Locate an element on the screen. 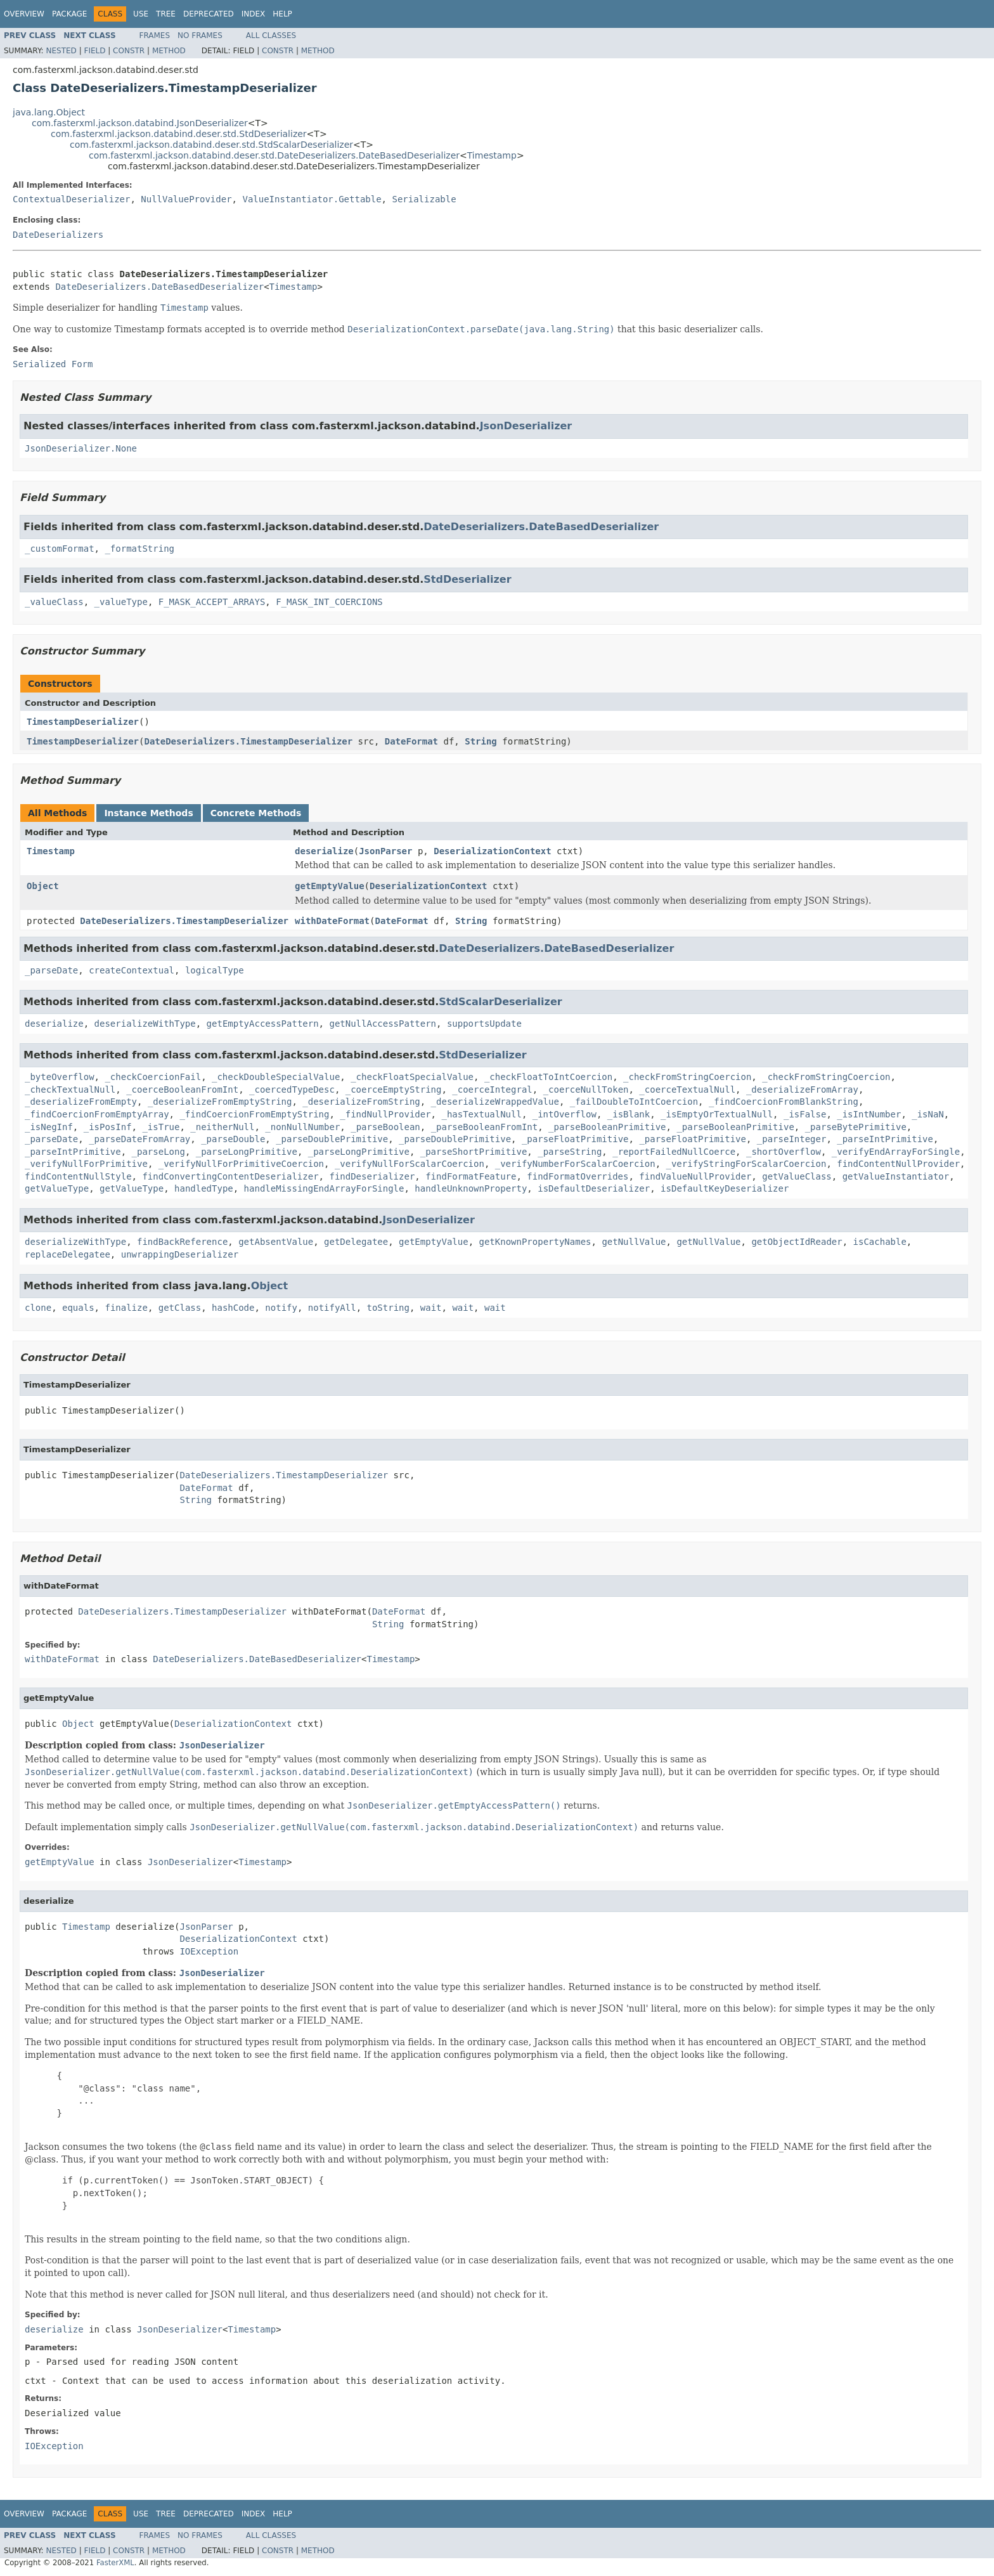  getObjectIdReader is located at coordinates (796, 1242).